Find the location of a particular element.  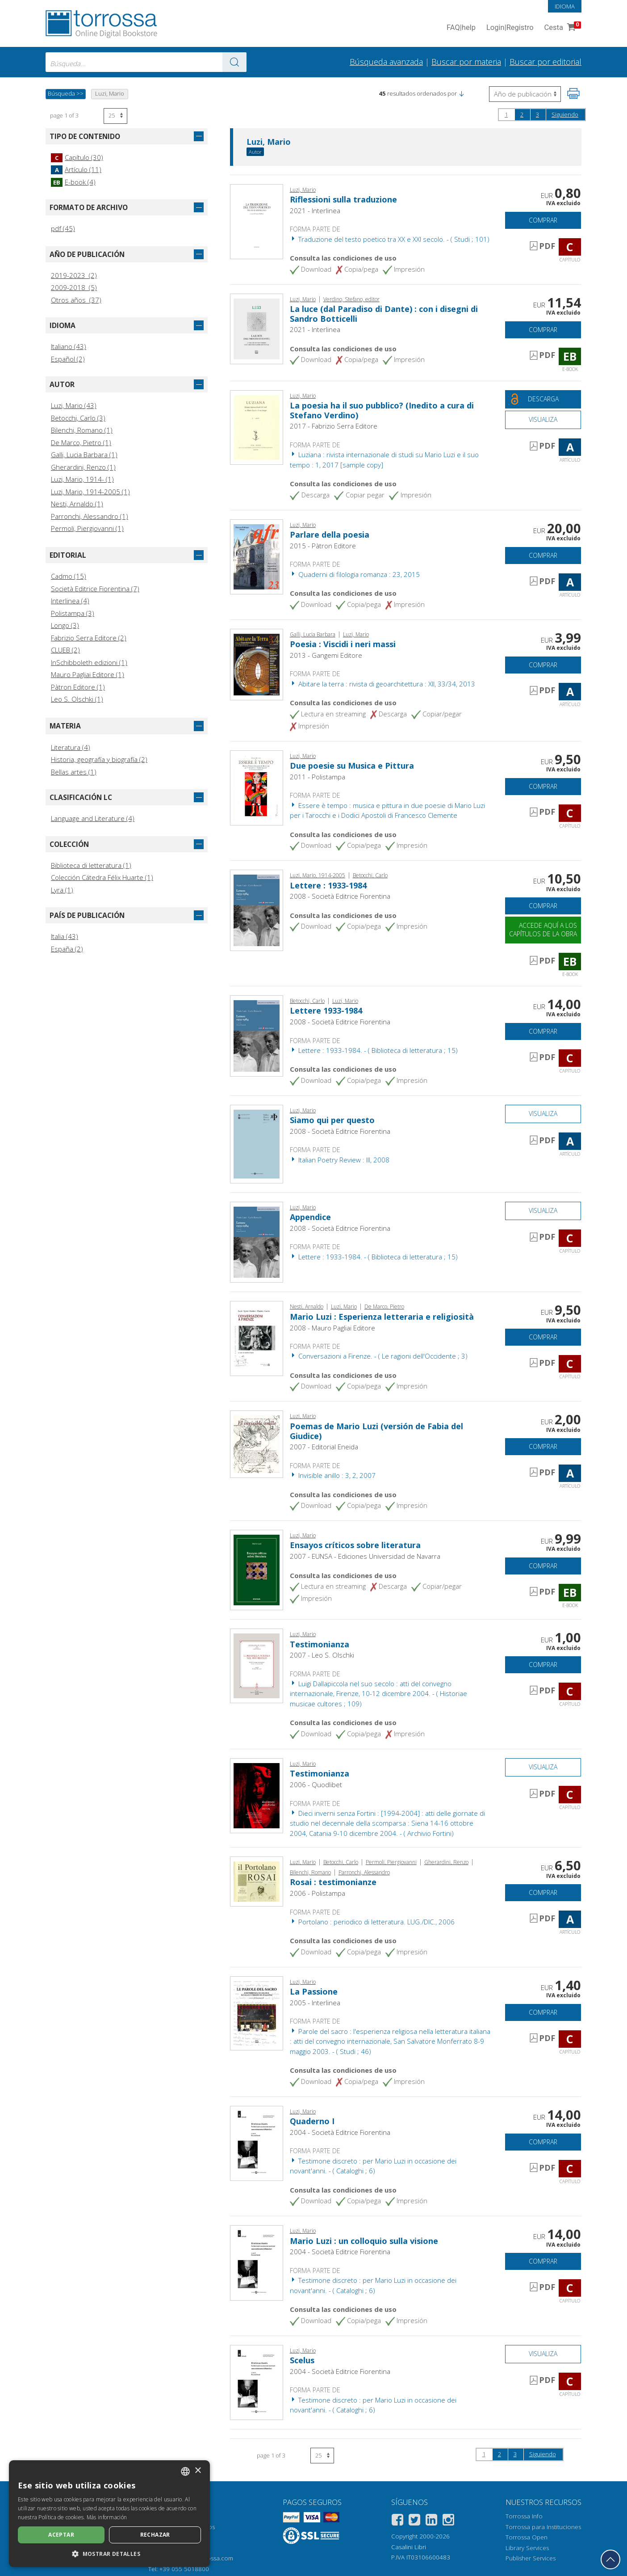

Due poesie su Musica e Pittura is located at coordinates (352, 765).